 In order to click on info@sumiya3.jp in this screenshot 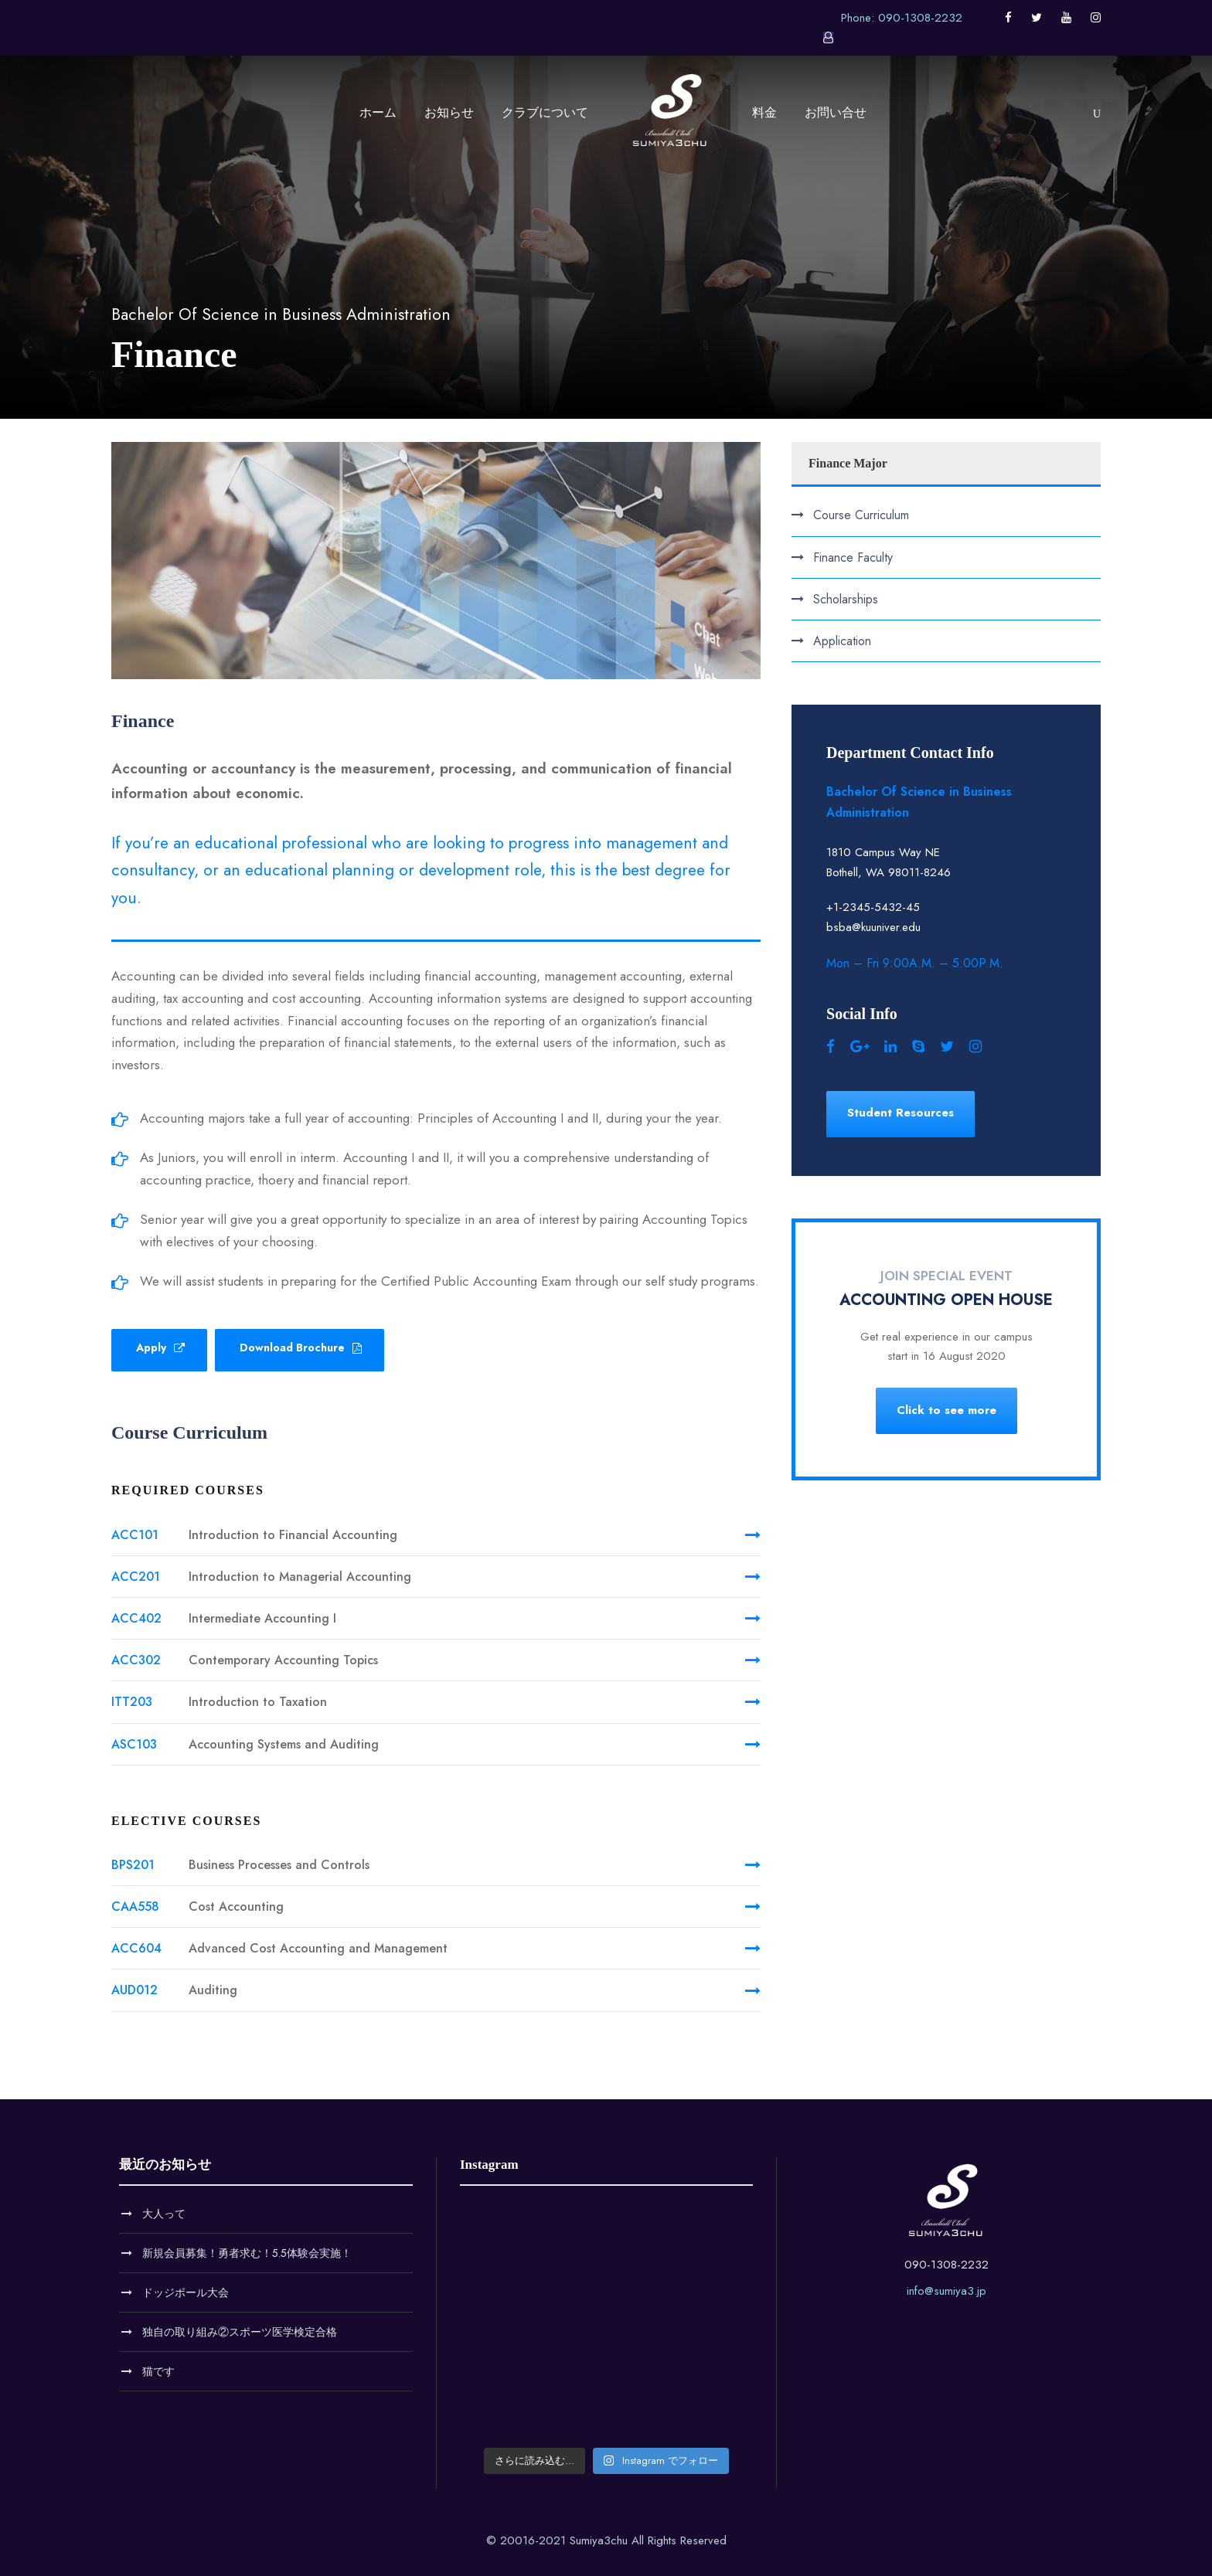, I will do `click(946, 2290)`.